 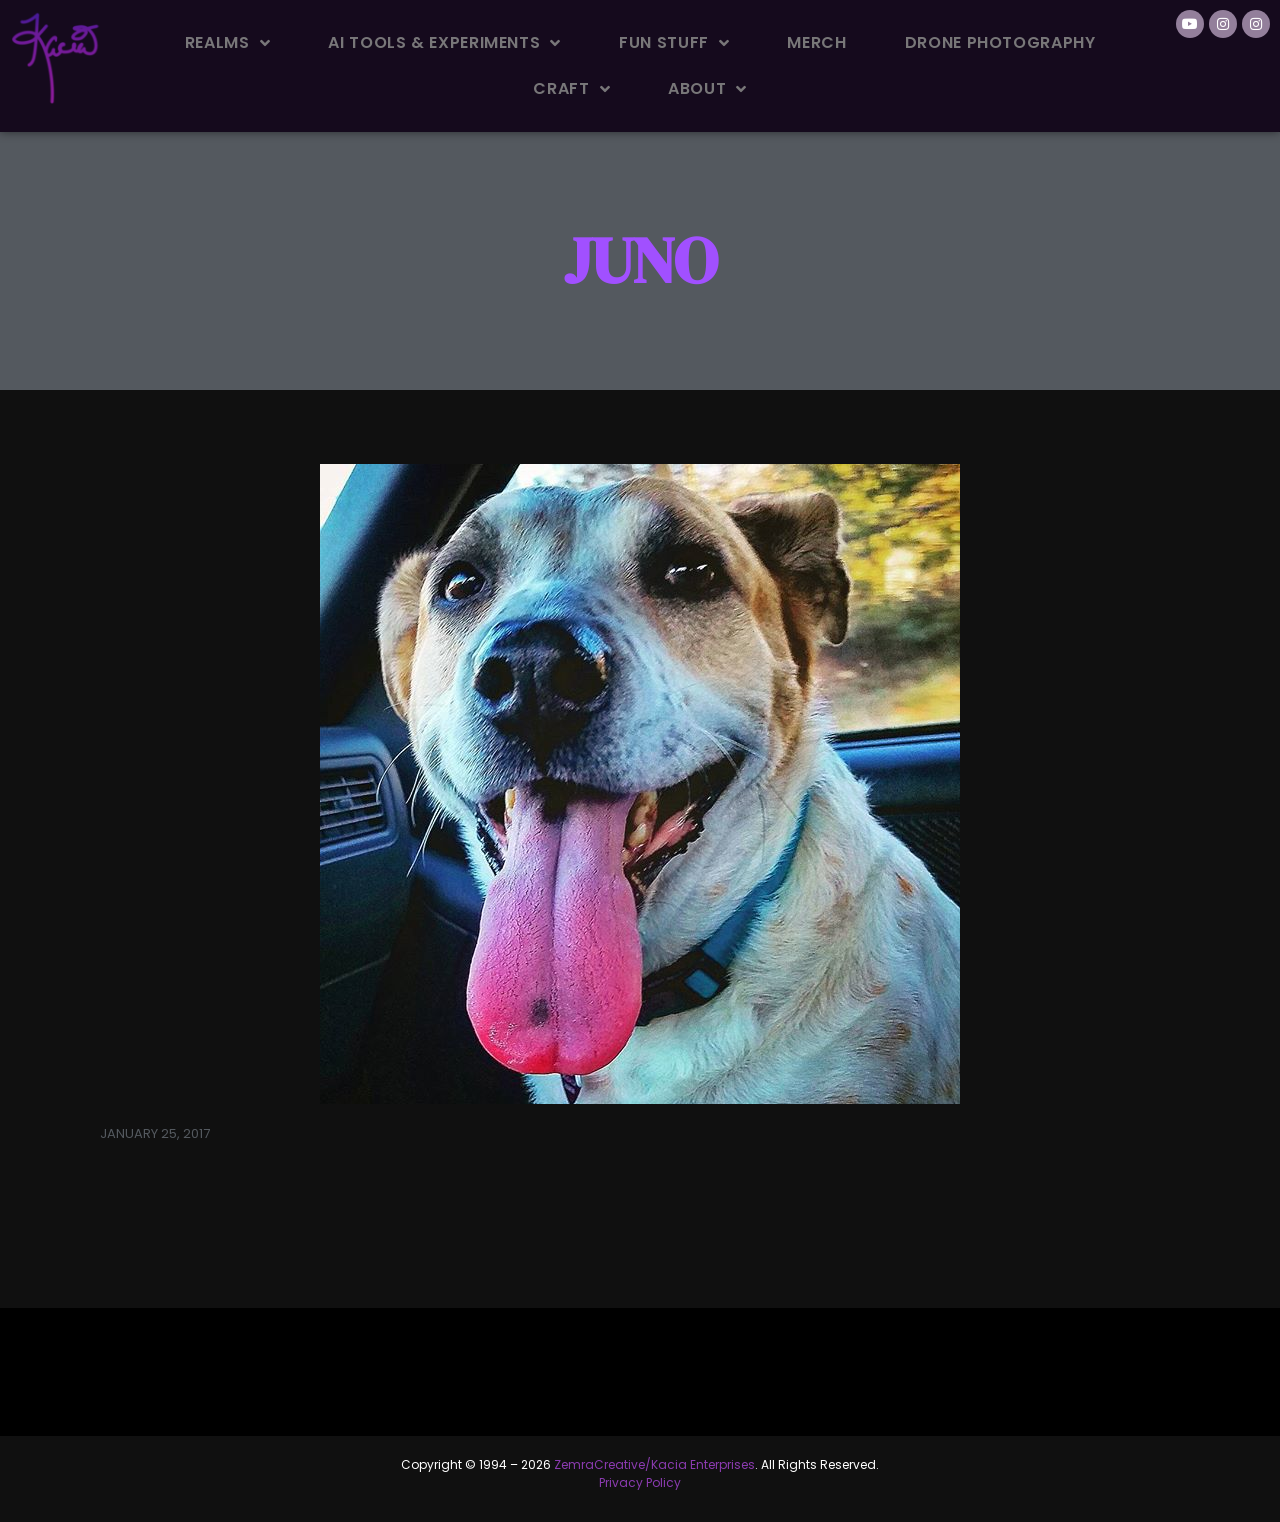 I want to click on Merch, so click(x=816, y=42).